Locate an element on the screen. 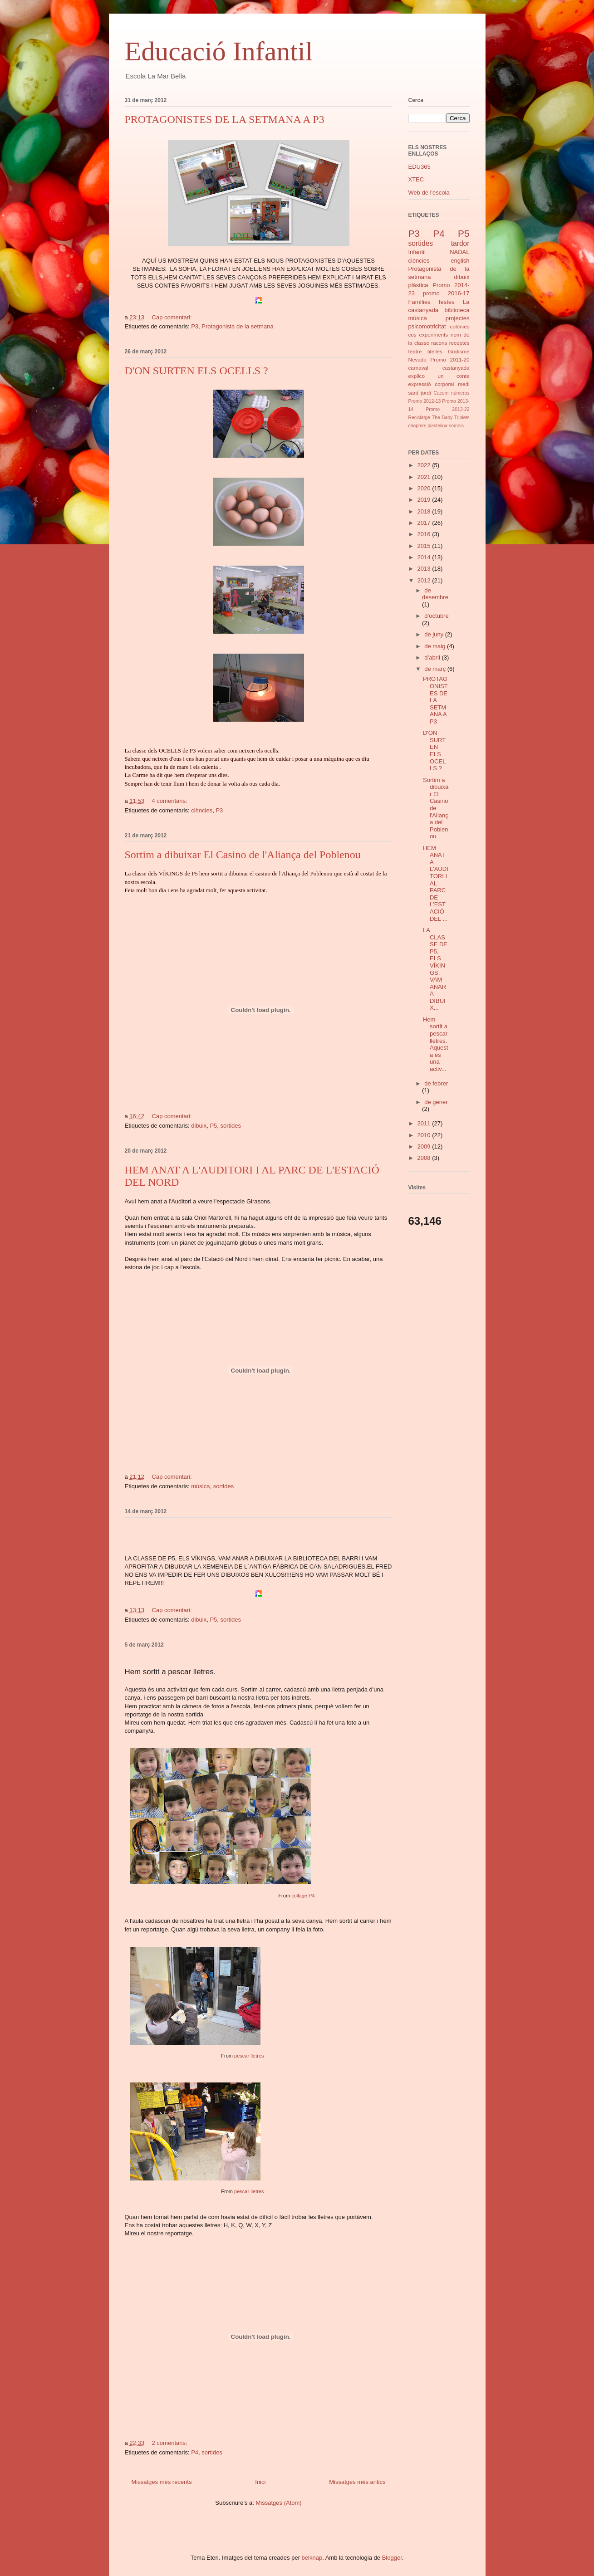 The image size is (594, 2576). 2022 is located at coordinates (424, 465).